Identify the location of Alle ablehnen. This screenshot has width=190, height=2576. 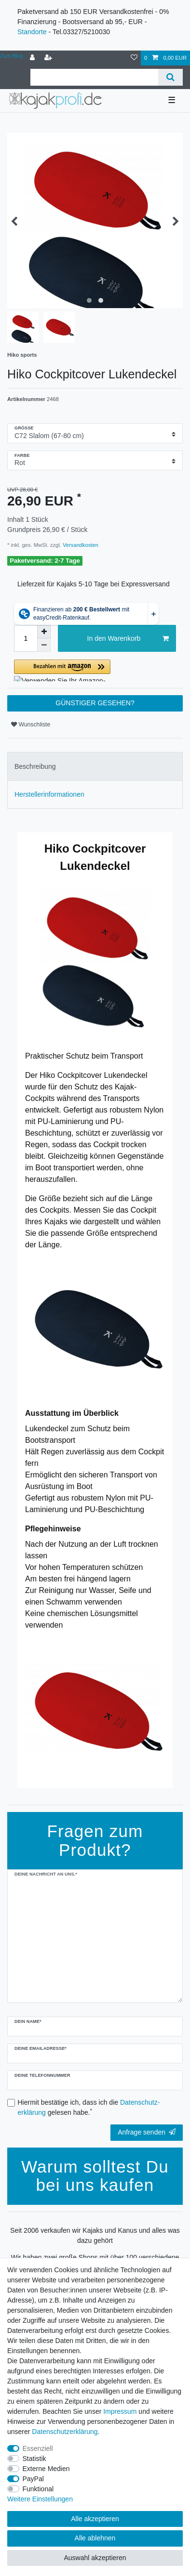
(95, 2538).